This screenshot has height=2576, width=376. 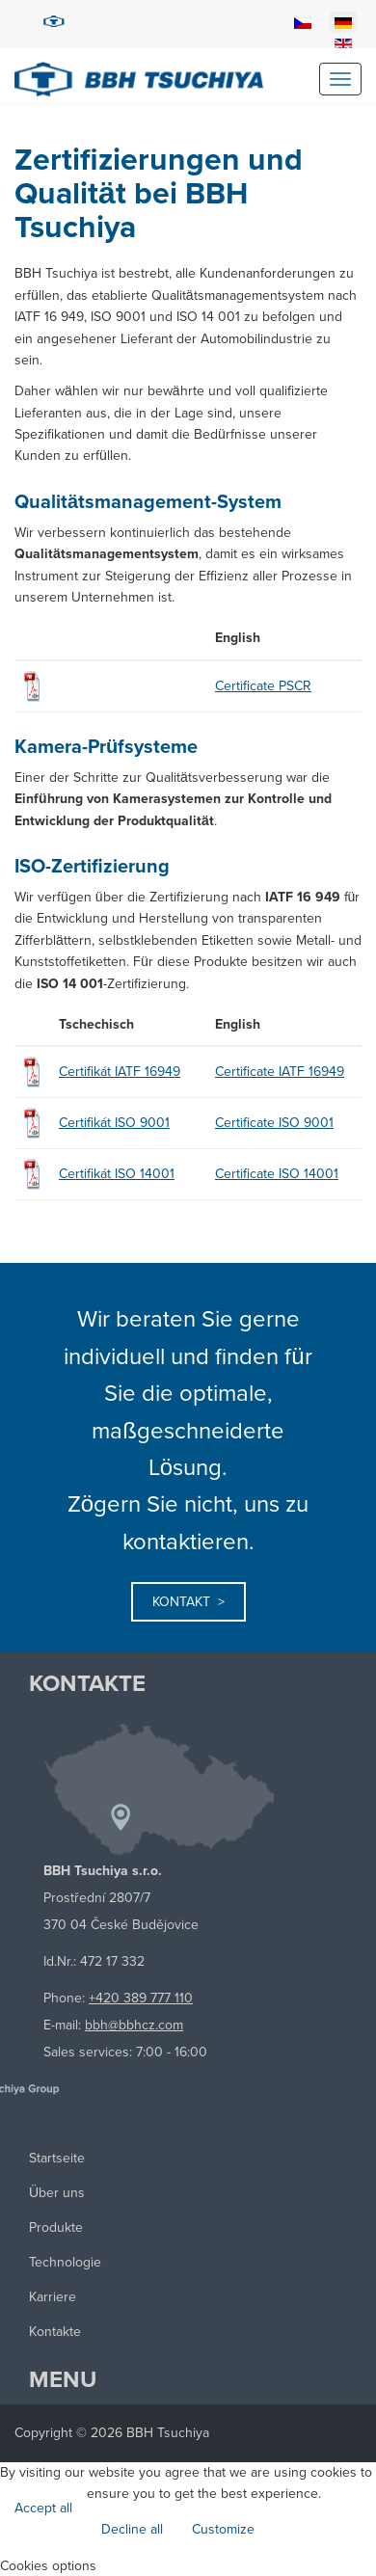 What do you see at coordinates (141, 1998) in the screenshot?
I see `+420 389 777 110` at bounding box center [141, 1998].